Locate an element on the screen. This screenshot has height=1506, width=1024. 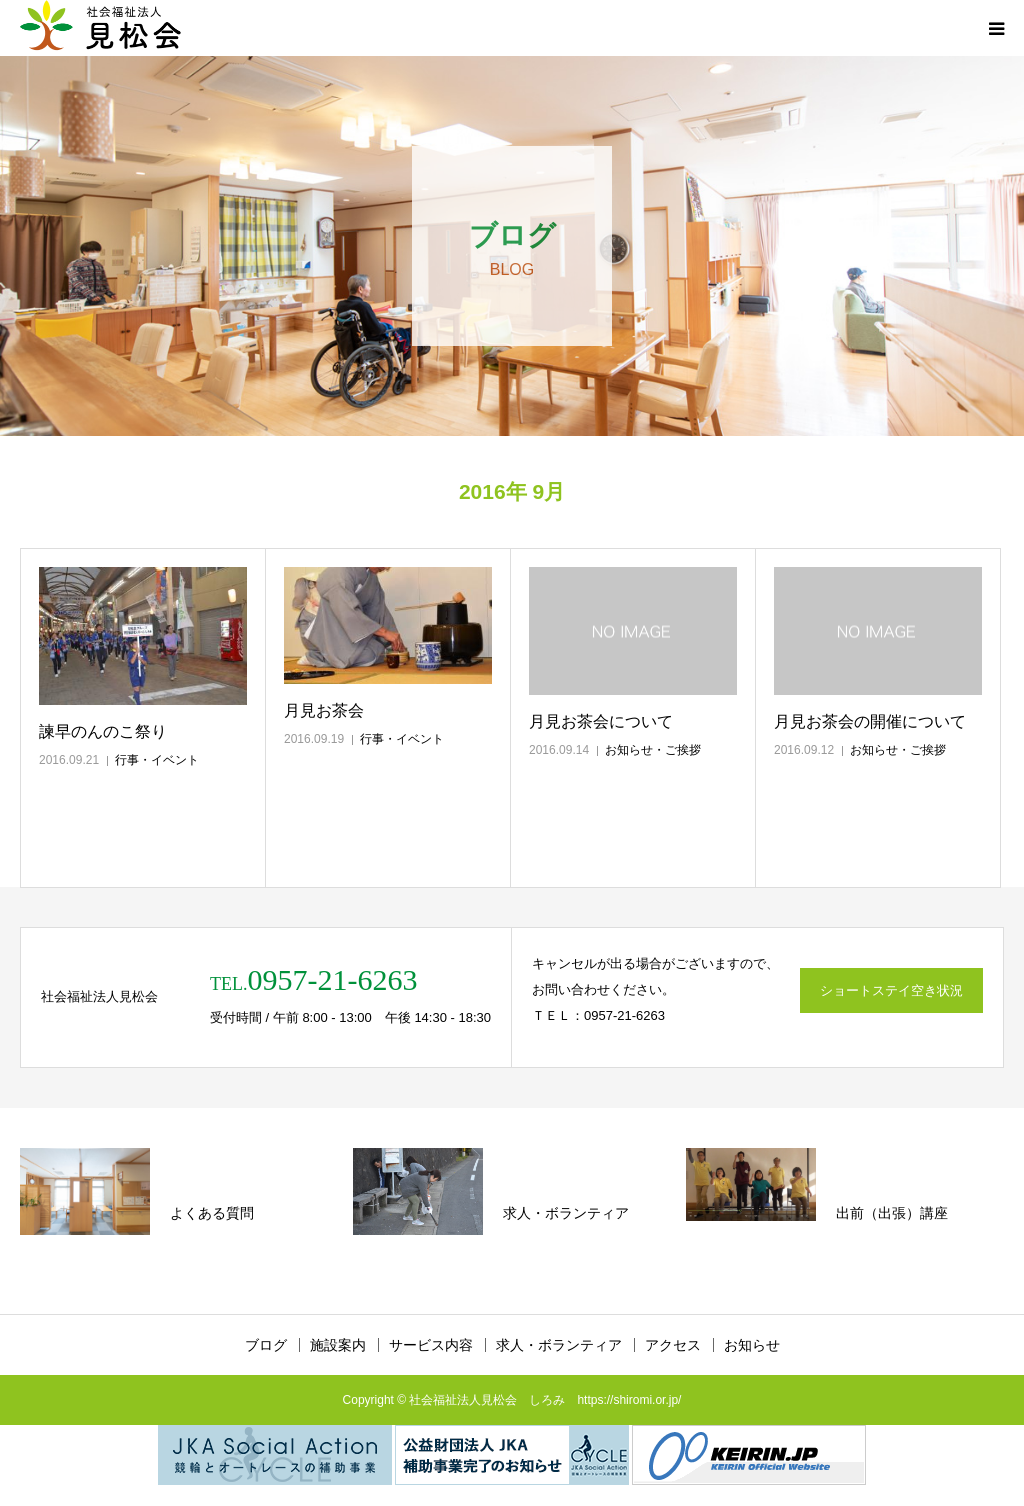
お知らせ・ご挨拶 is located at coordinates (653, 750).